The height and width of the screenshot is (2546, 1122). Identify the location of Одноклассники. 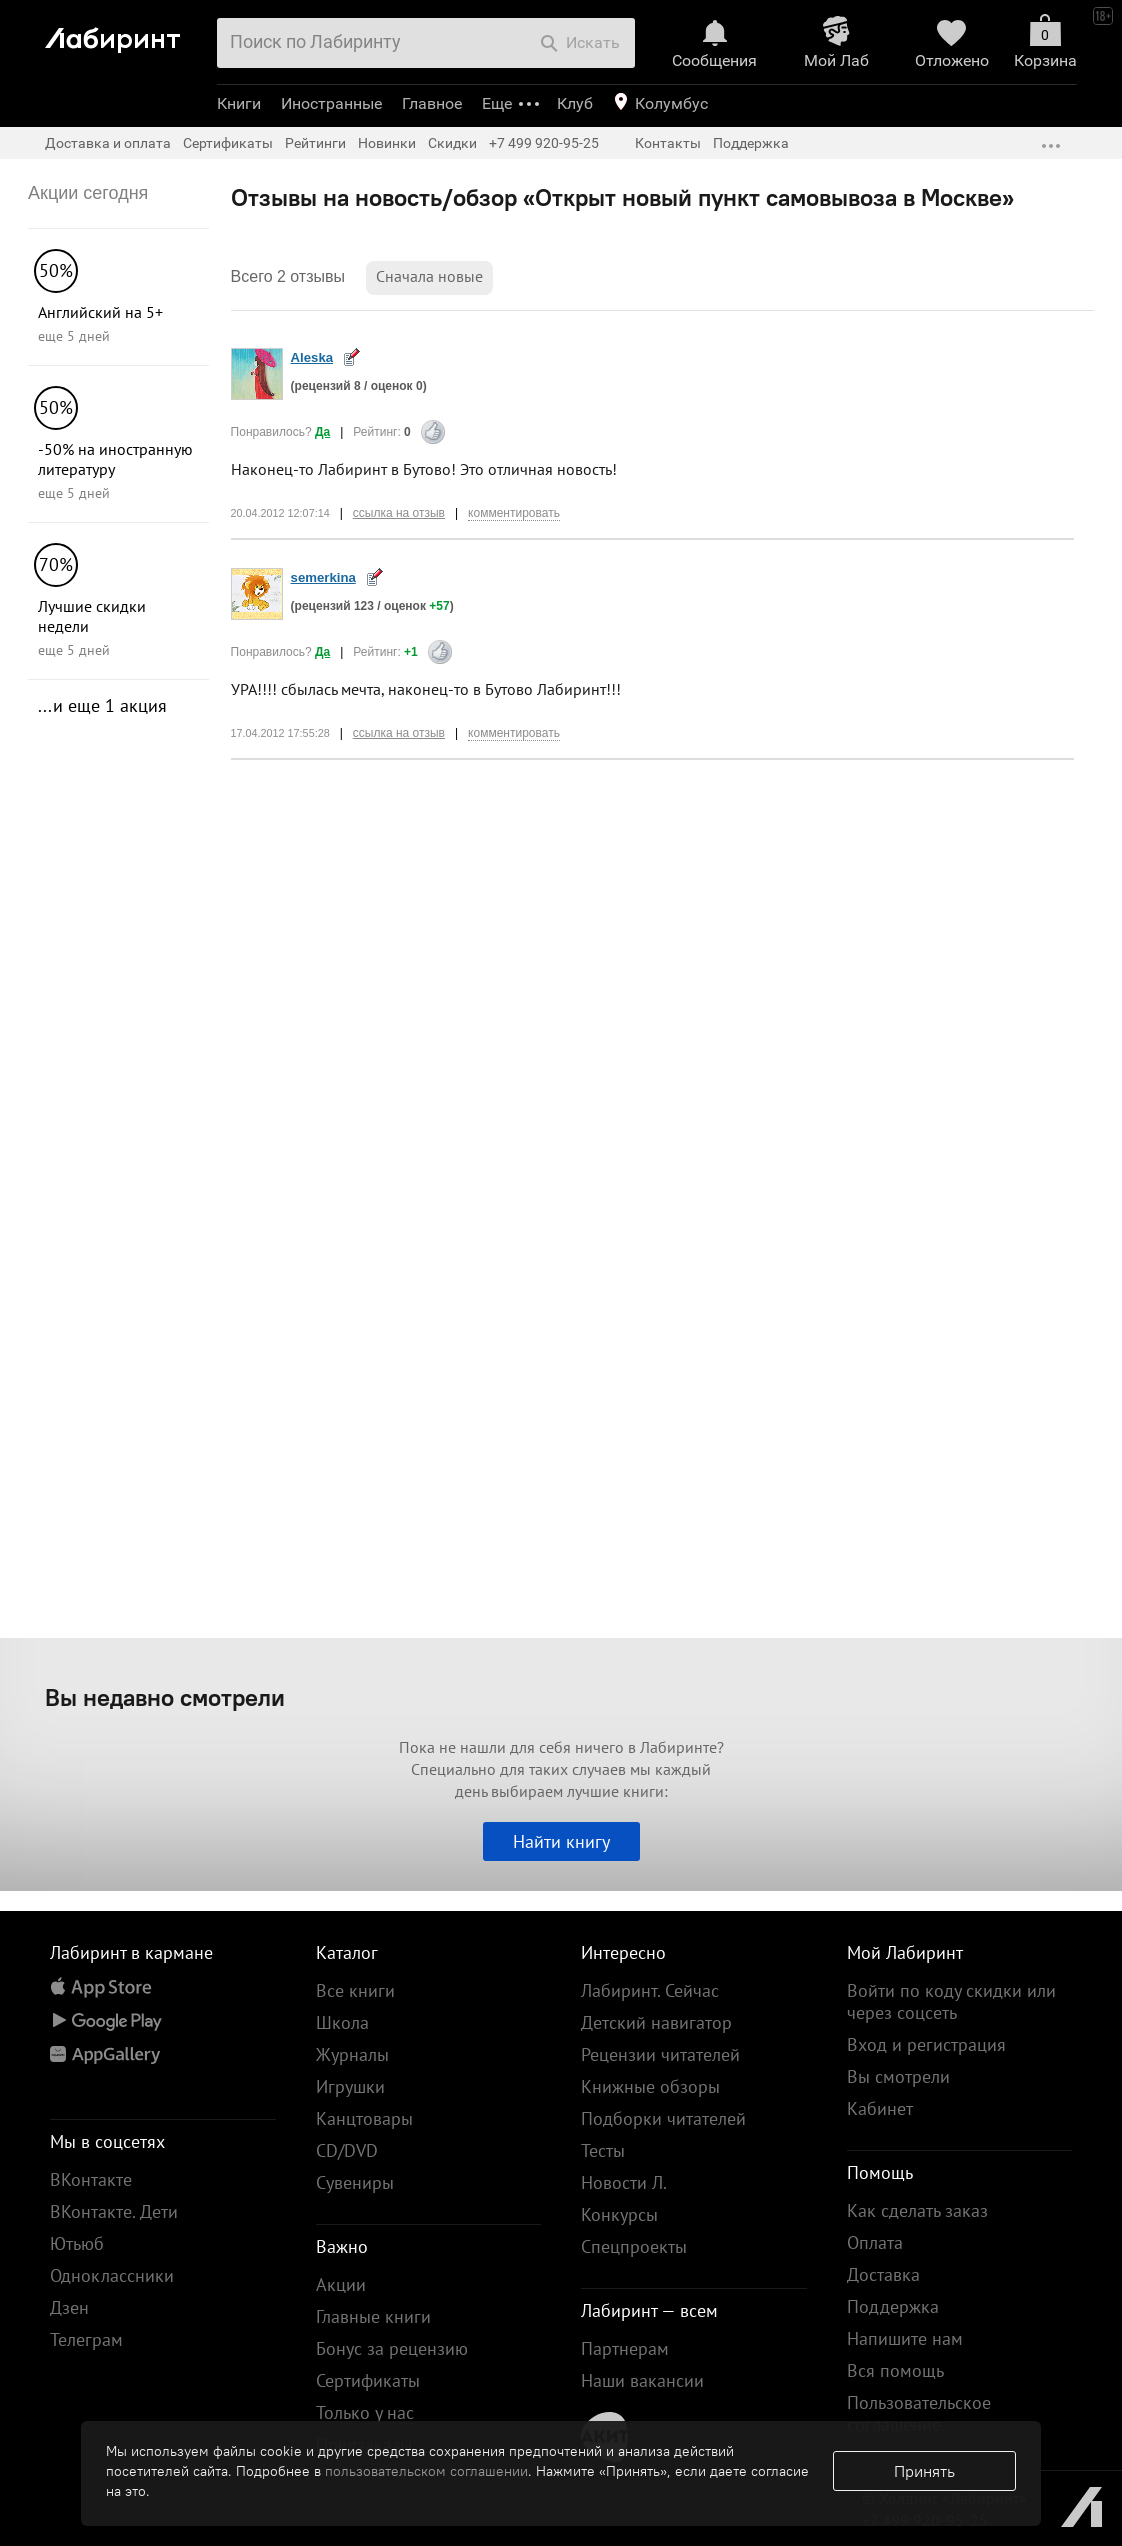
(112, 2275).